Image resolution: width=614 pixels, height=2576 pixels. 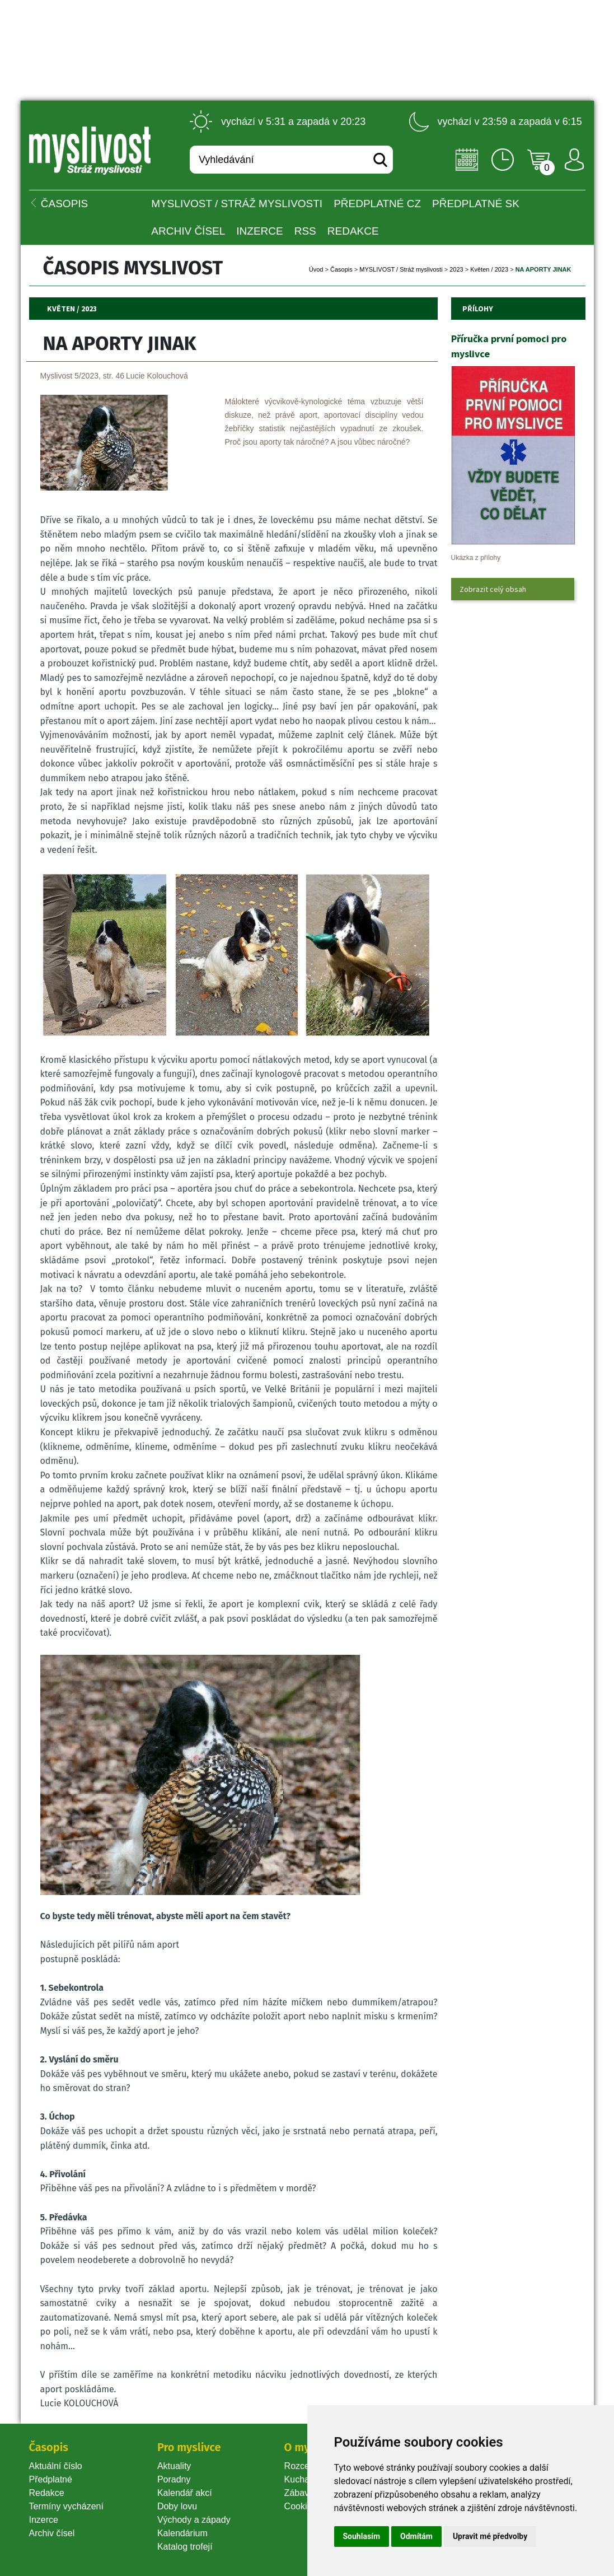 I want to click on Ukázka z přílohy, so click(x=476, y=558).